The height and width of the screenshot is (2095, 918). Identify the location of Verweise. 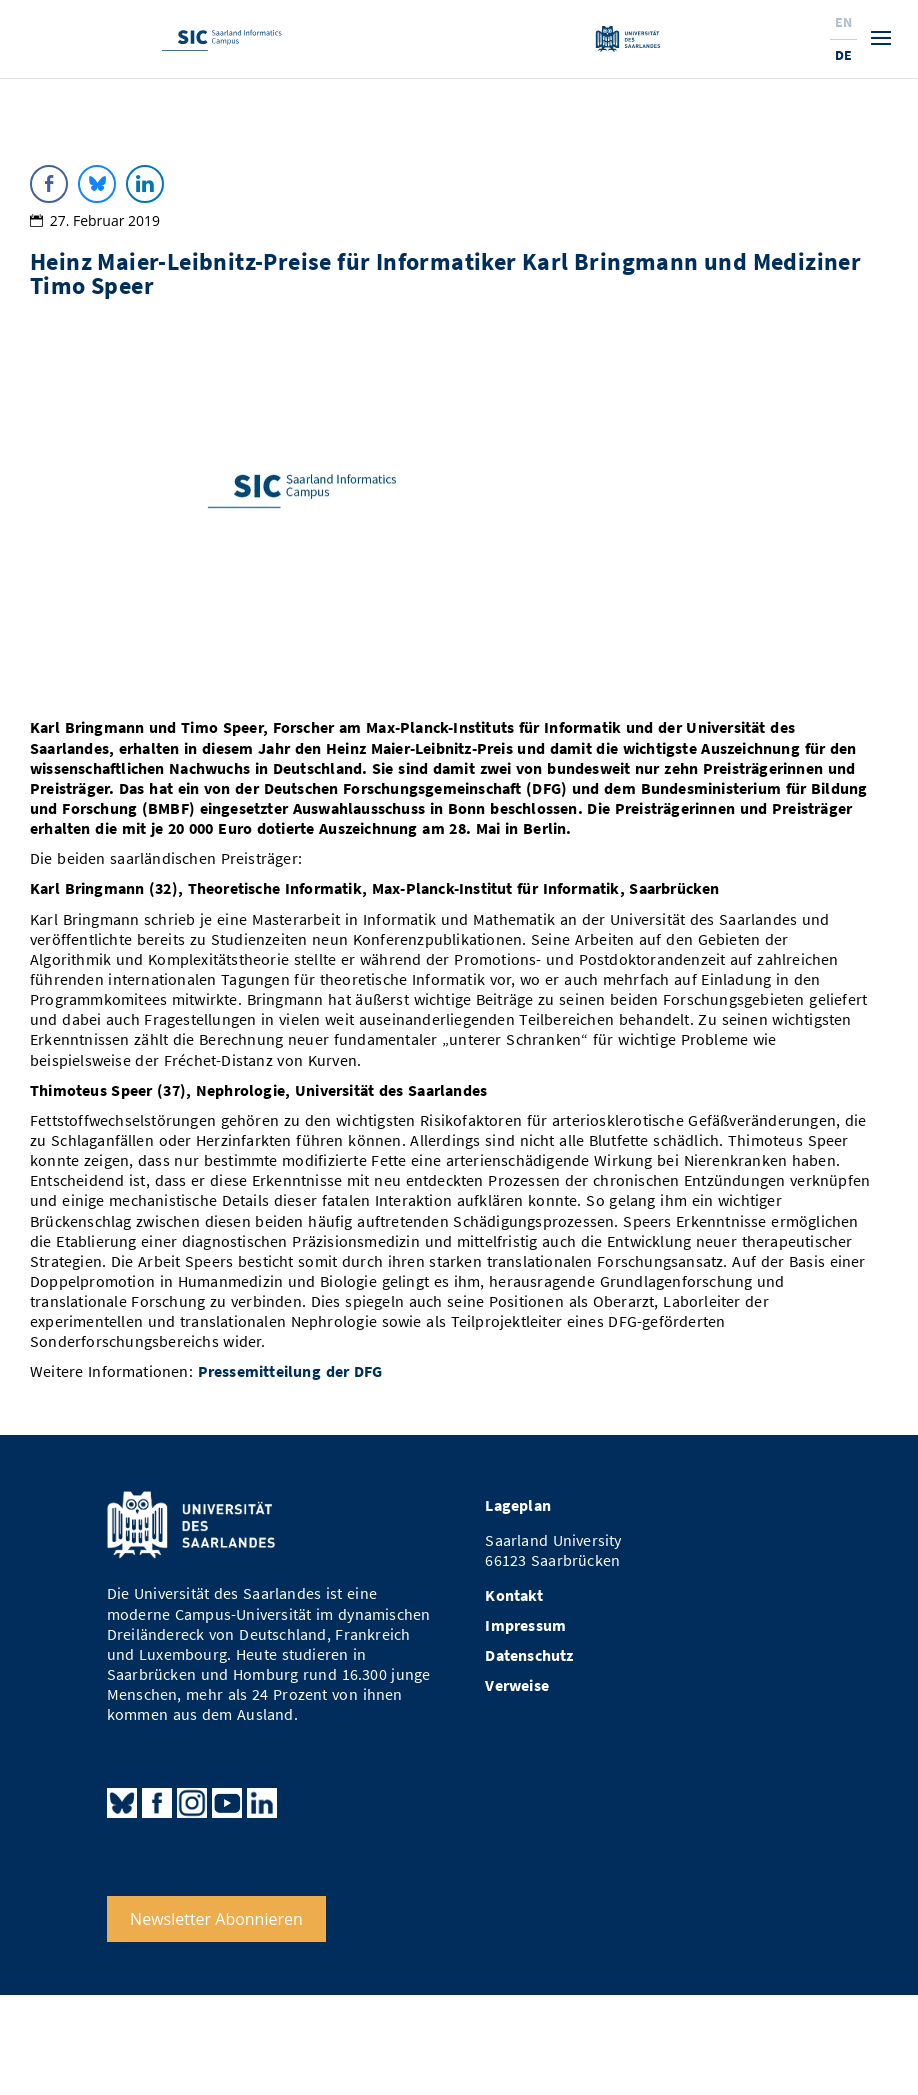
(517, 1685).